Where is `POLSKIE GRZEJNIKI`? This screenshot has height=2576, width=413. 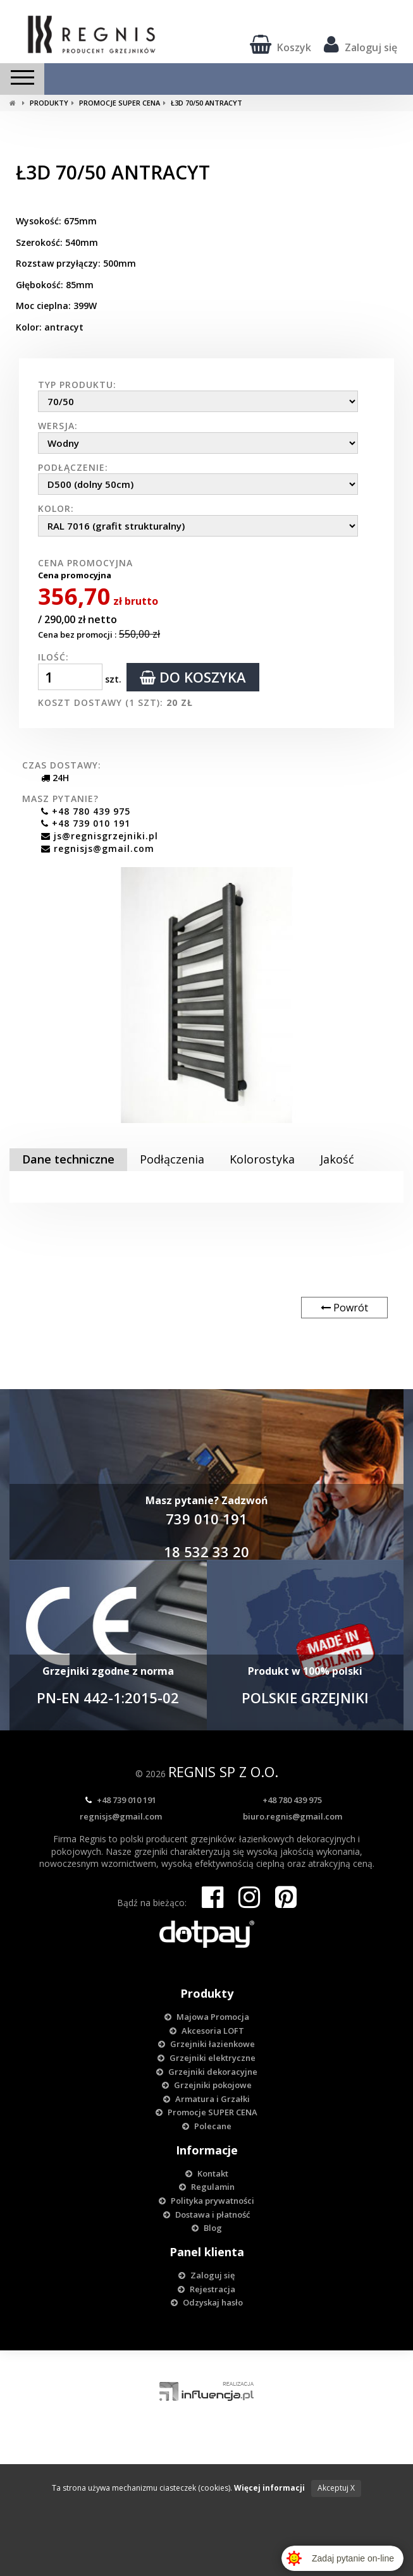 POLSKIE GRZEJNIKI is located at coordinates (305, 1697).